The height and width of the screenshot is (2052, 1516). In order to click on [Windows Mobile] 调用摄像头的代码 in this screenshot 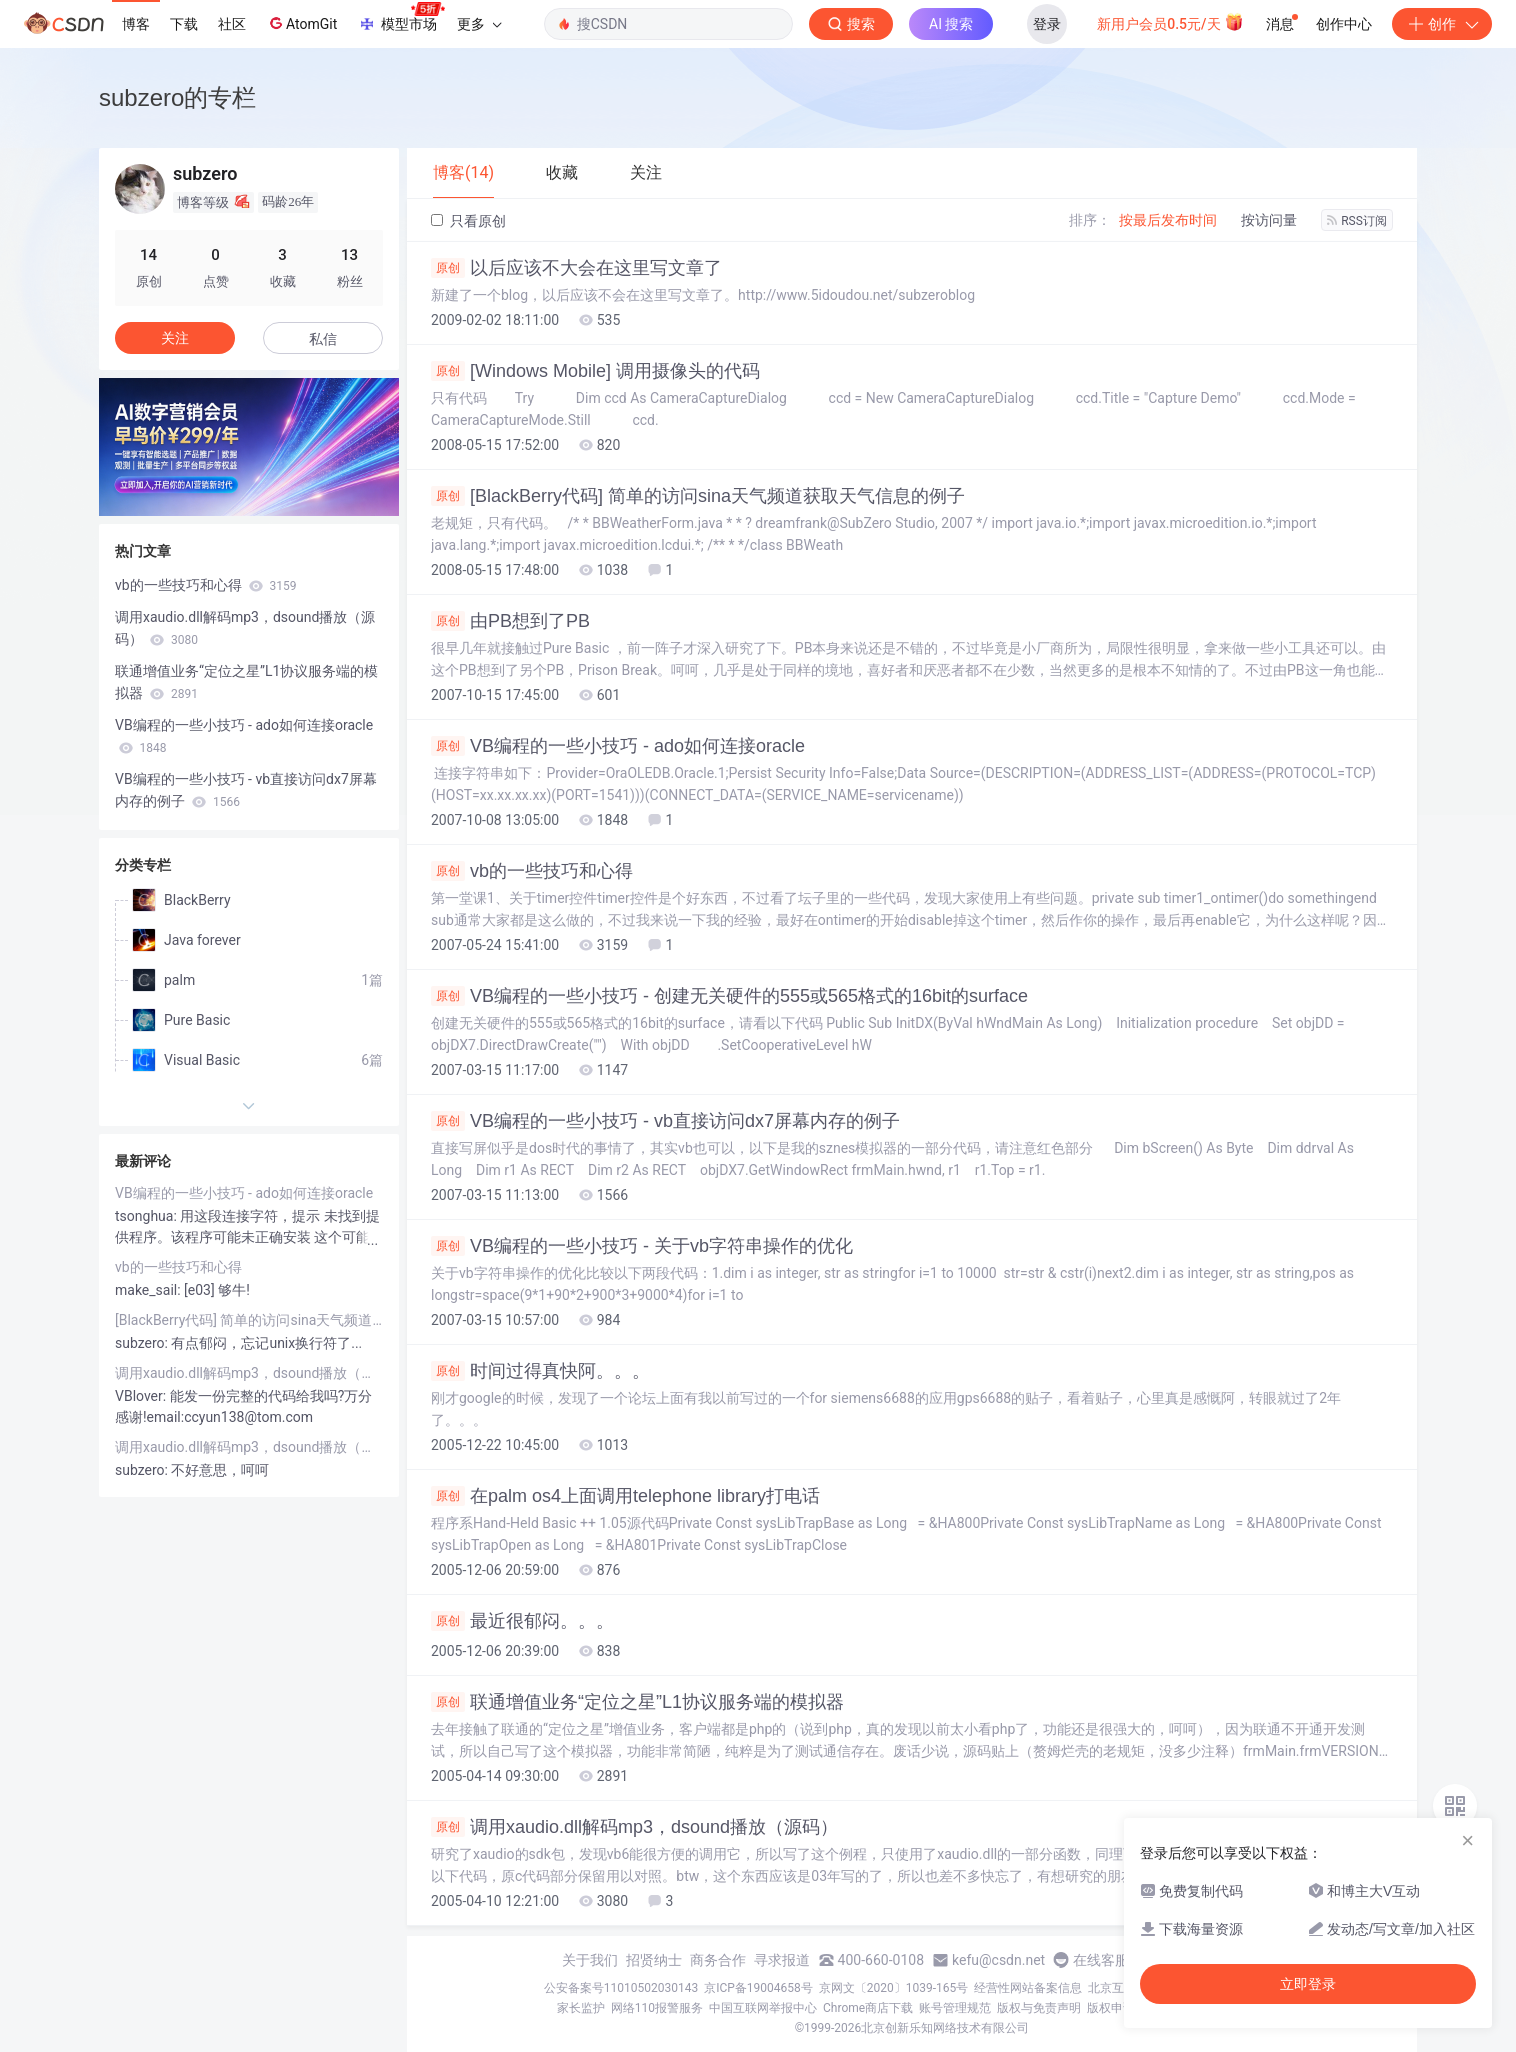, I will do `click(595, 371)`.